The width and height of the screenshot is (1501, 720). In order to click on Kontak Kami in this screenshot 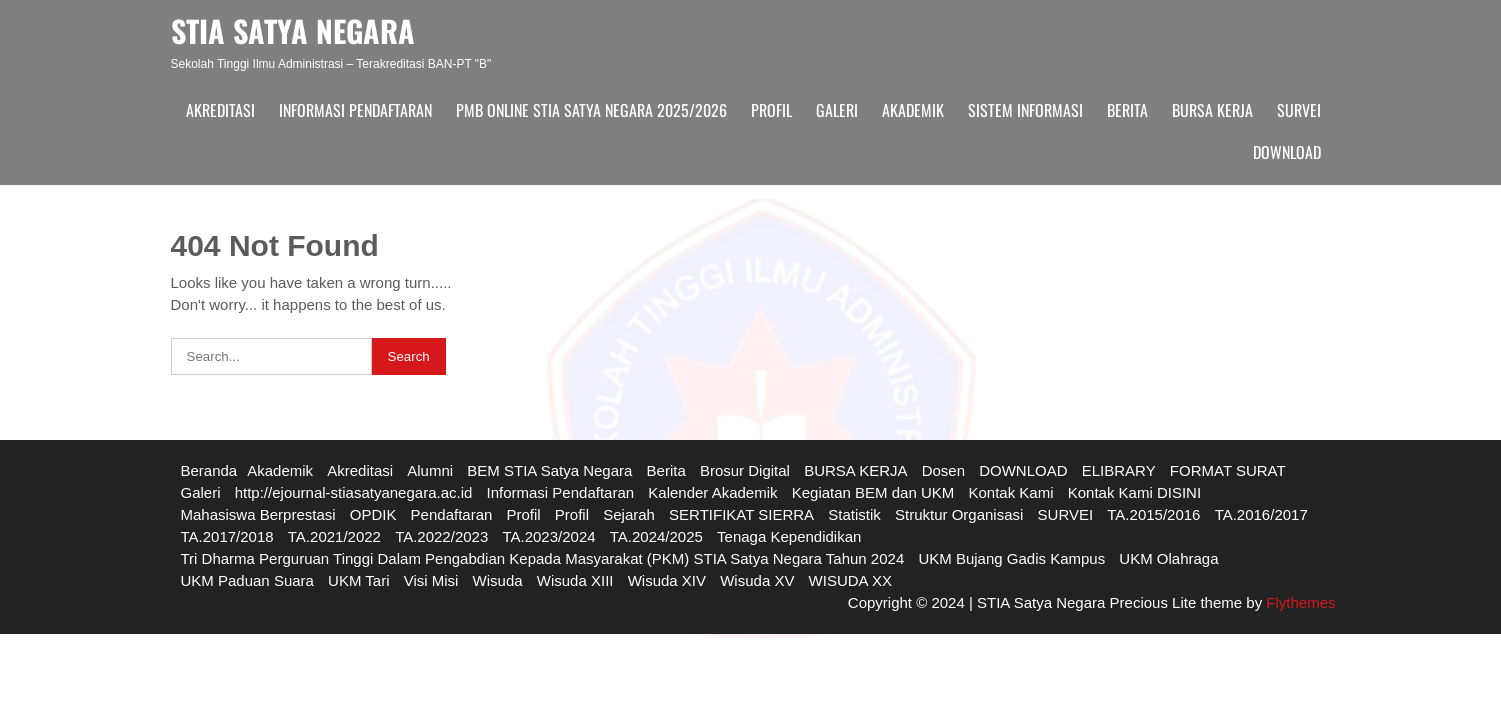, I will do `click(1010, 492)`.